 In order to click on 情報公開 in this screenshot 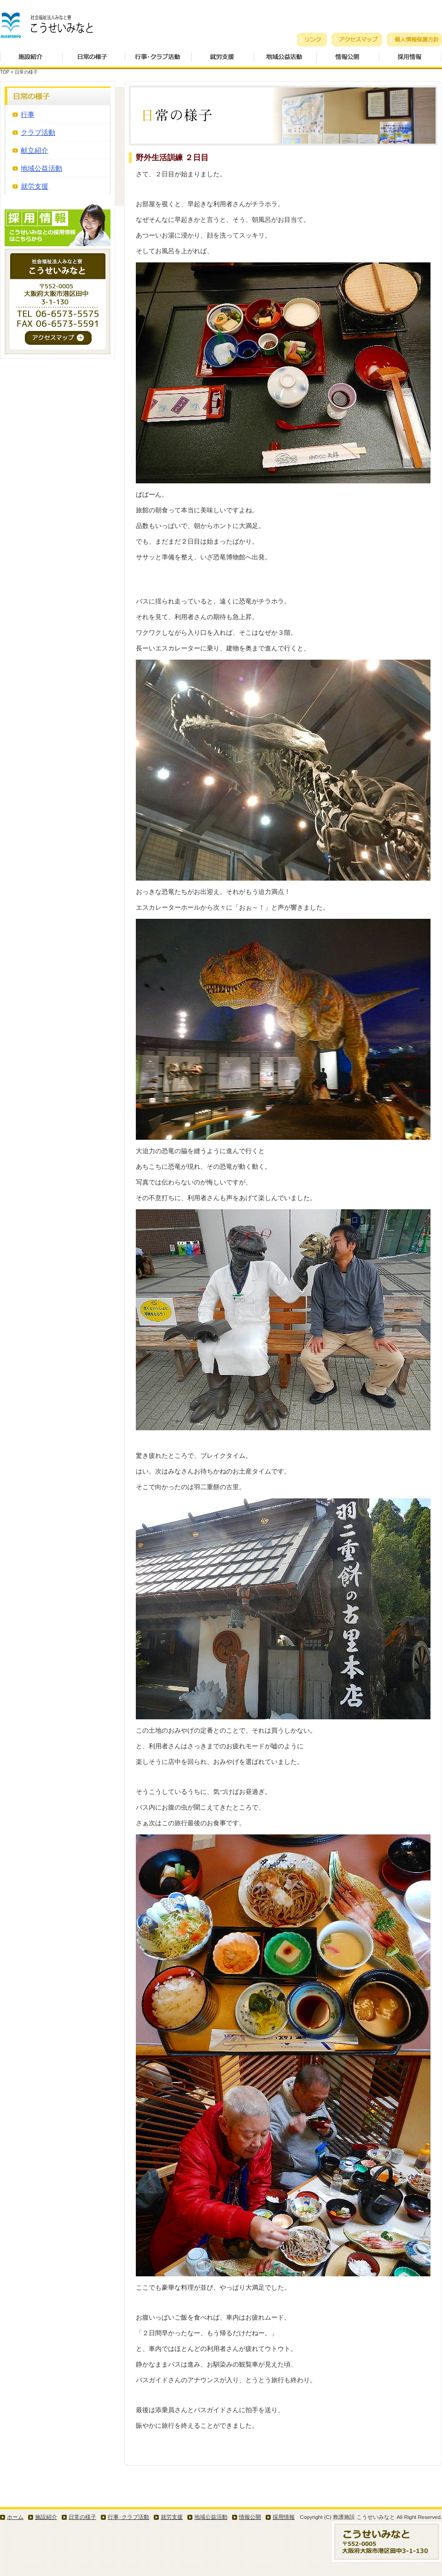, I will do `click(348, 59)`.